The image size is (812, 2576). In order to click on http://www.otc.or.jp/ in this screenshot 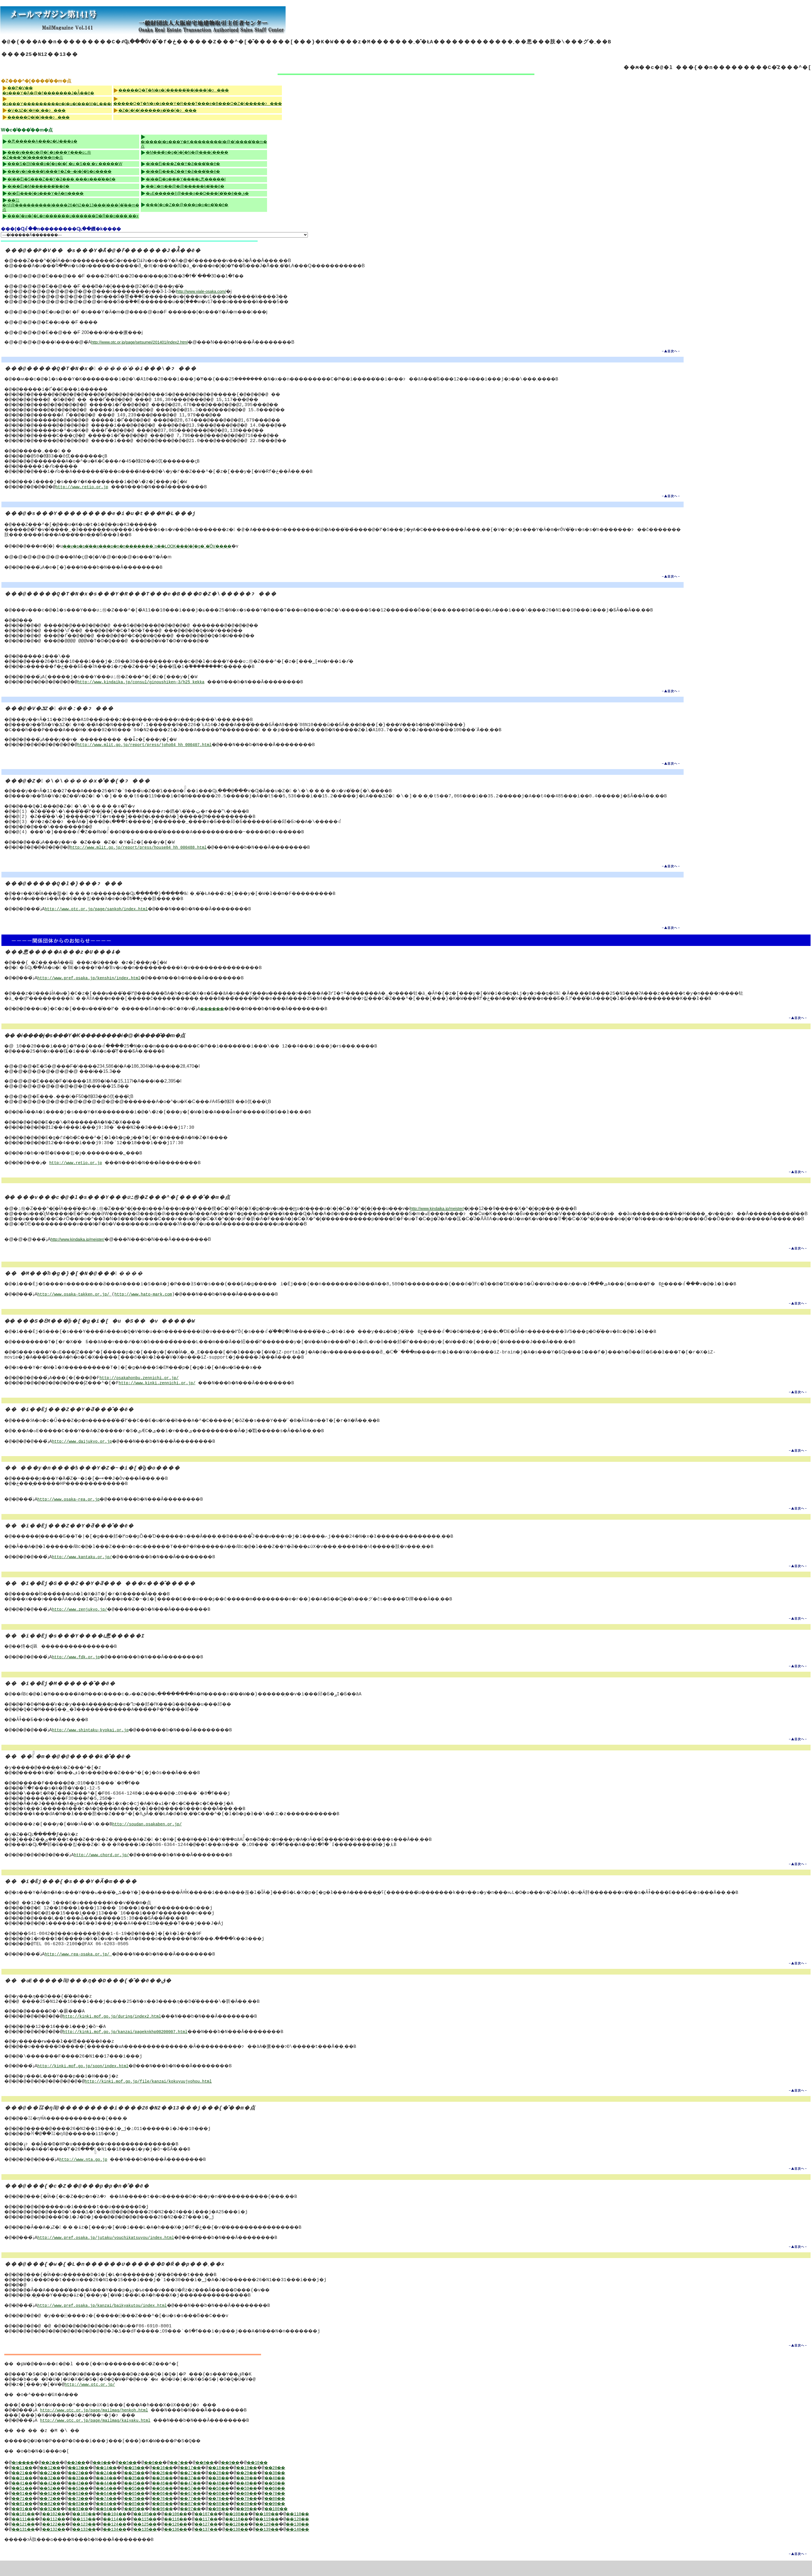, I will do `click(98, 2400)`.